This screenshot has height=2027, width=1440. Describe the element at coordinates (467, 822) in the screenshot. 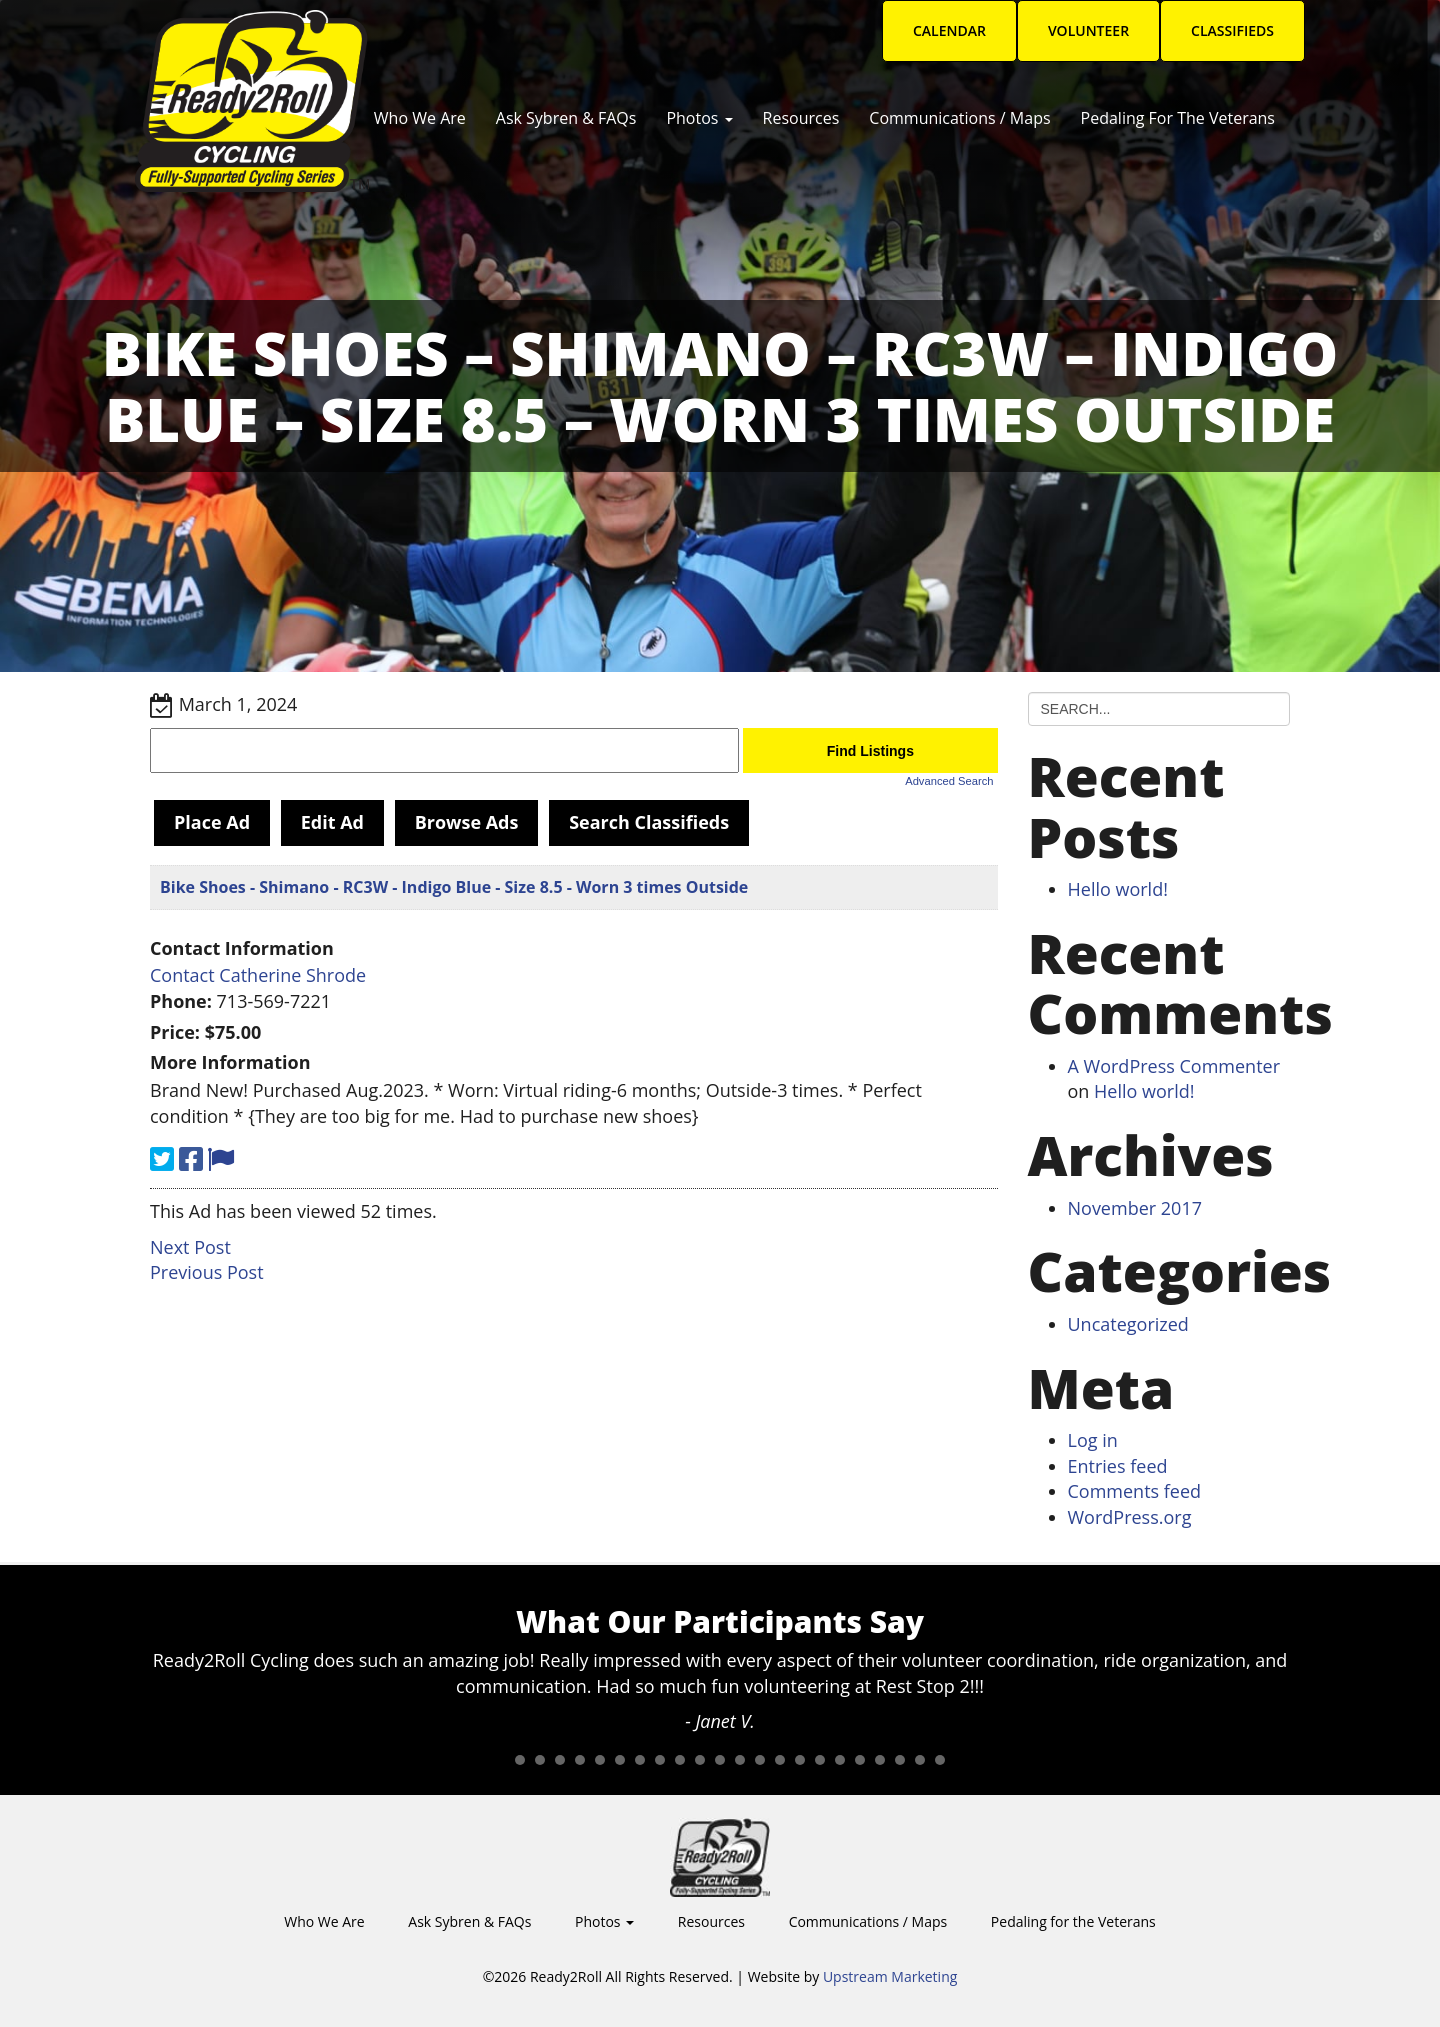

I see `Browse Ads` at that location.